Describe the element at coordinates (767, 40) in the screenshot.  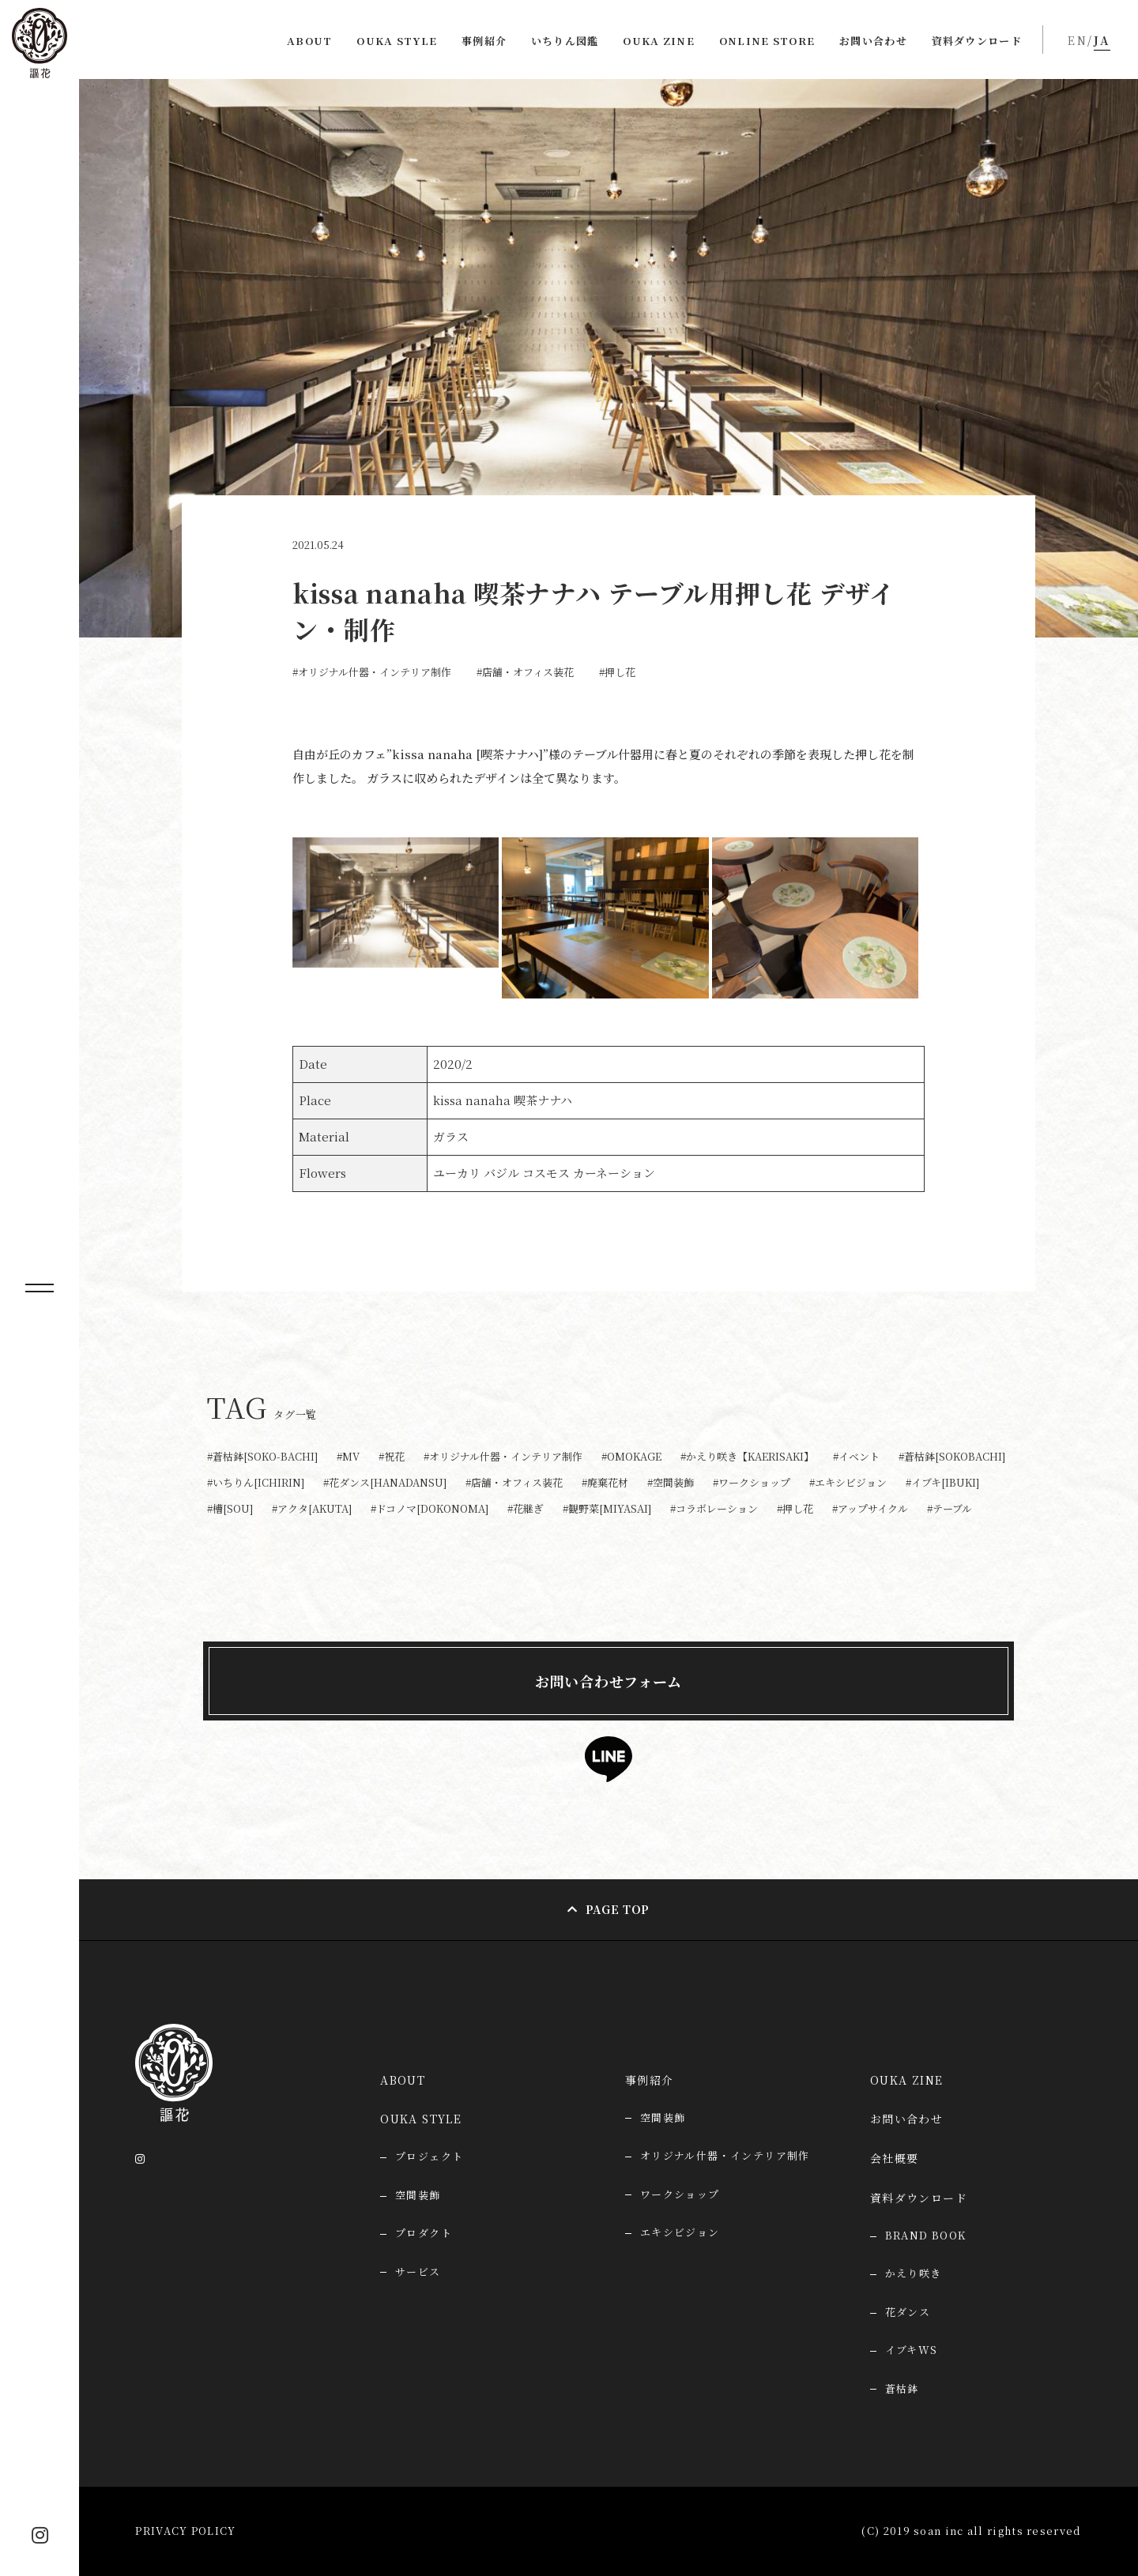
I see `ONLINE STORE` at that location.